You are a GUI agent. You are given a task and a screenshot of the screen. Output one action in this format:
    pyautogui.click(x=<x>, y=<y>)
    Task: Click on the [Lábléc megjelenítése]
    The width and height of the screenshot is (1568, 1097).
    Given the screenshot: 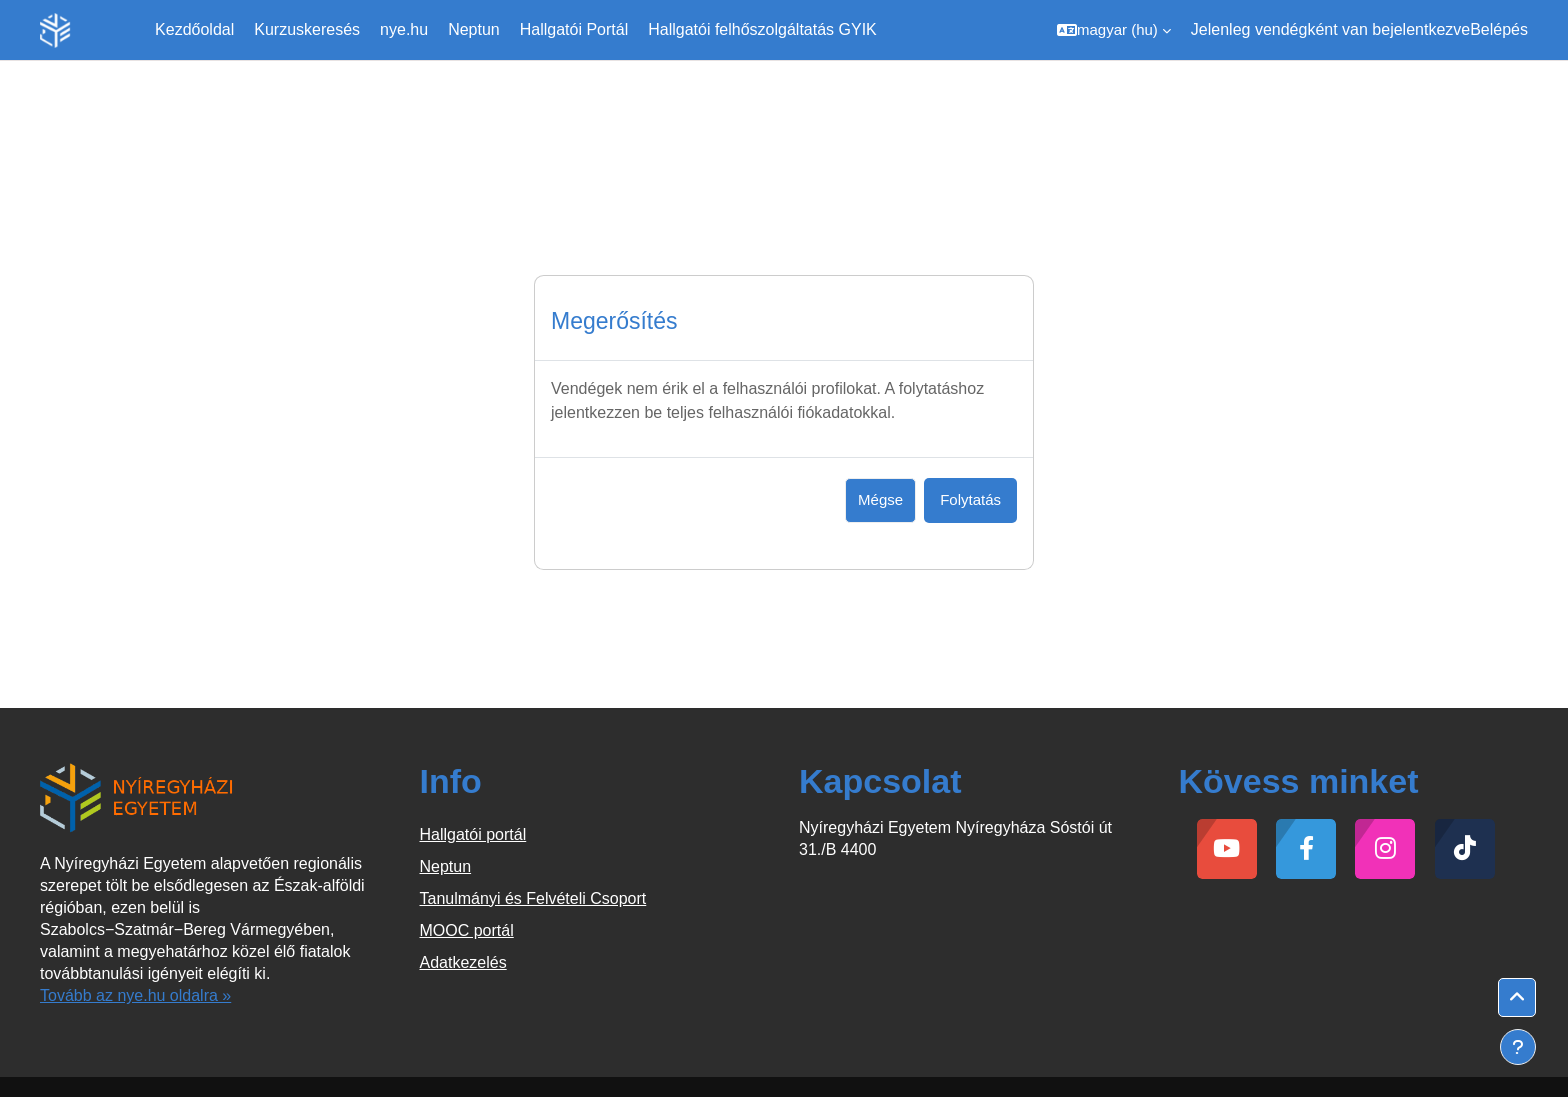 What is the action you would take?
    pyautogui.click(x=1518, y=1047)
    